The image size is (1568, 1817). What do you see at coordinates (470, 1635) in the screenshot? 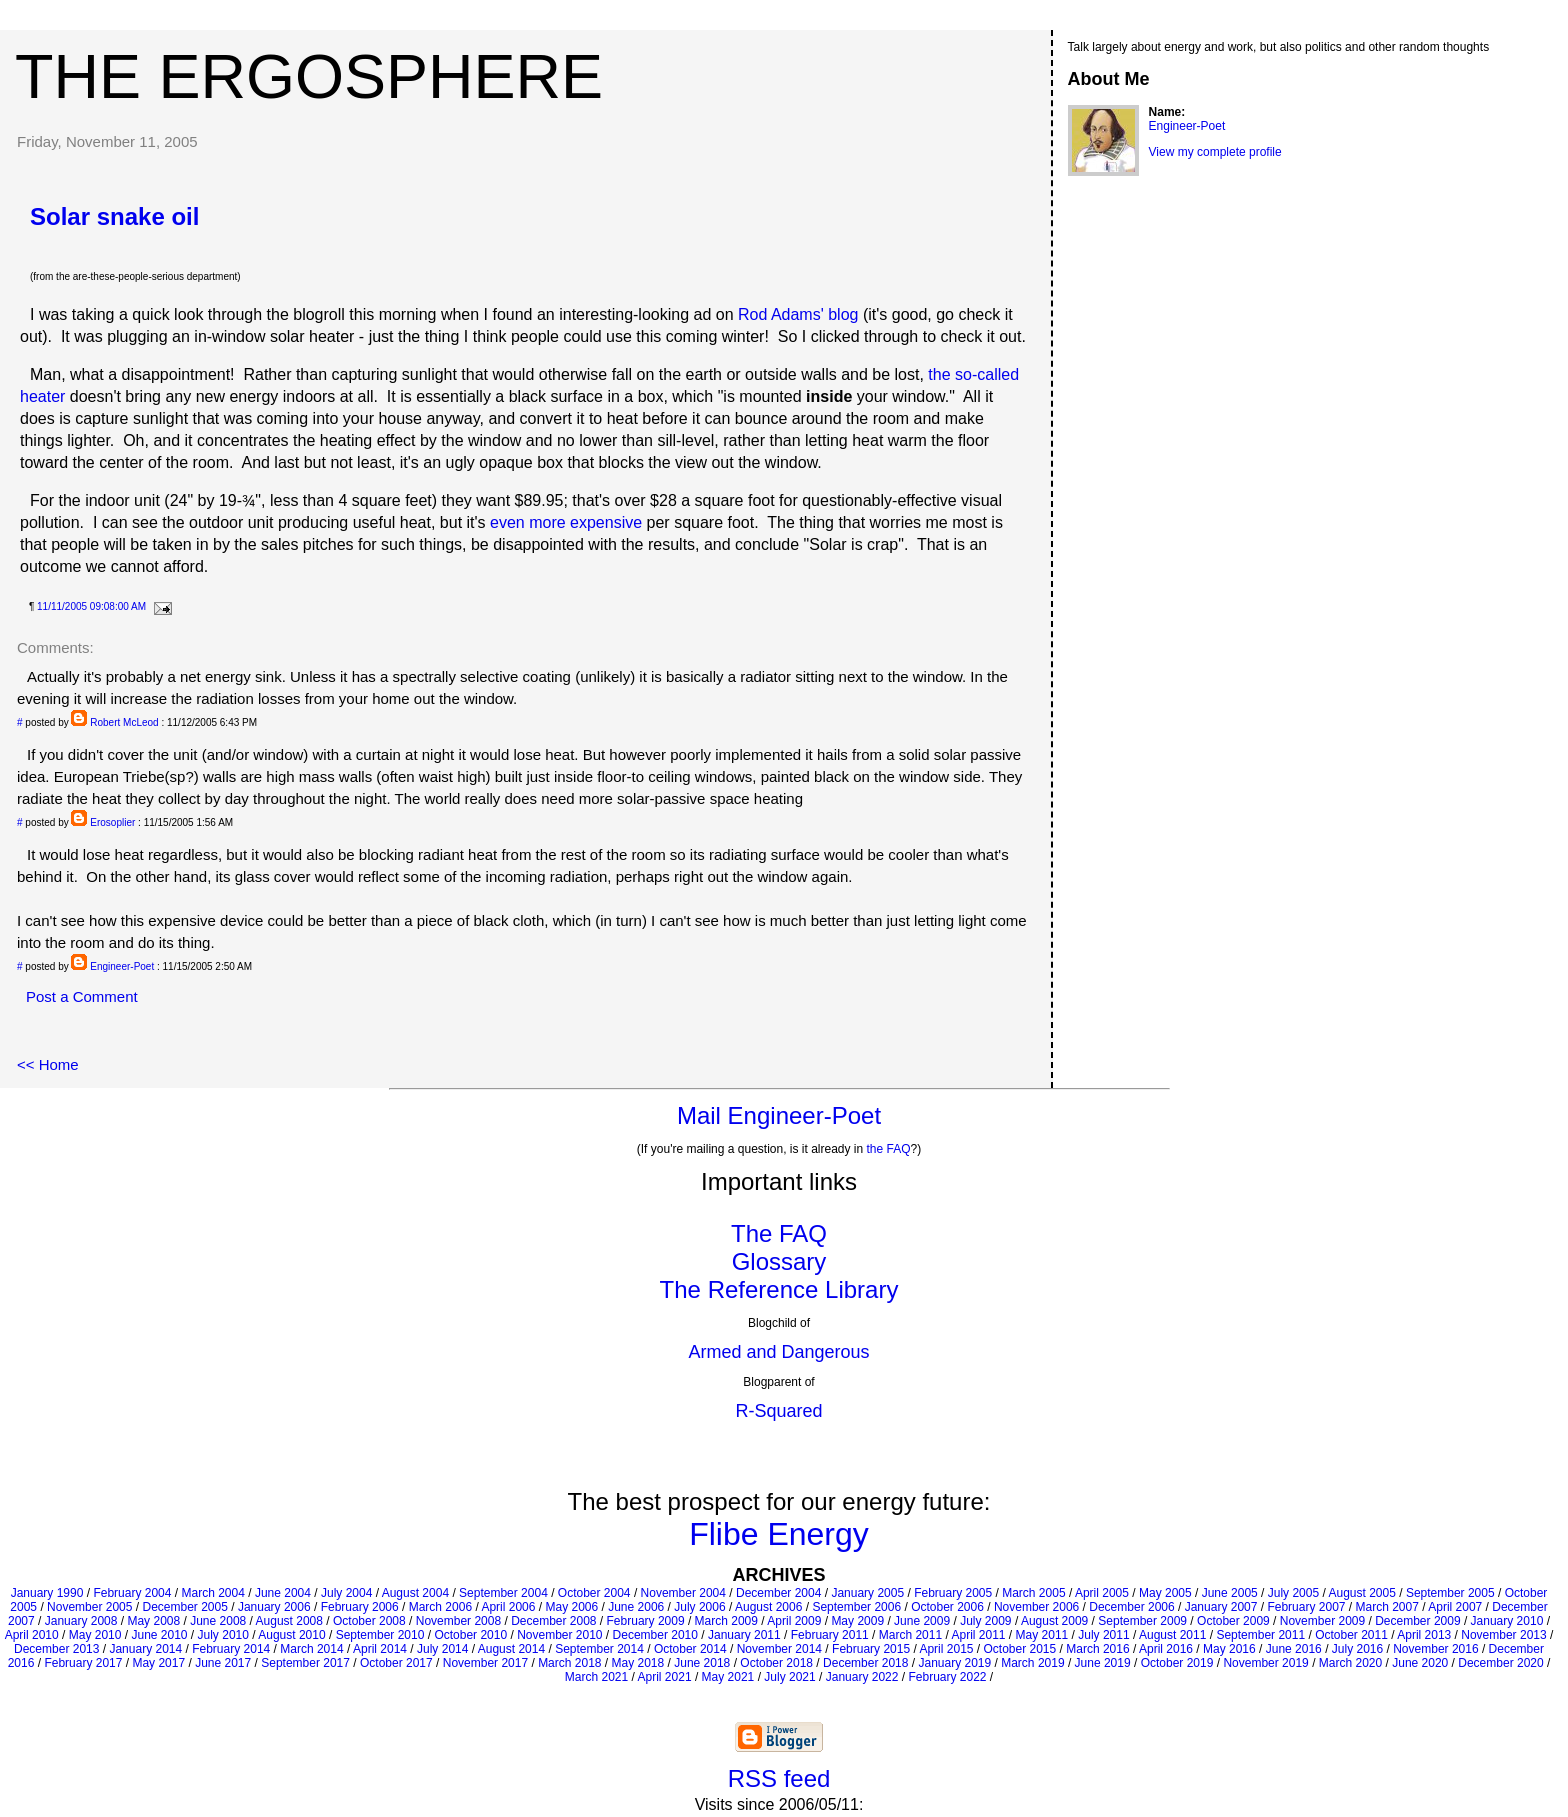
I see `October 2010` at bounding box center [470, 1635].